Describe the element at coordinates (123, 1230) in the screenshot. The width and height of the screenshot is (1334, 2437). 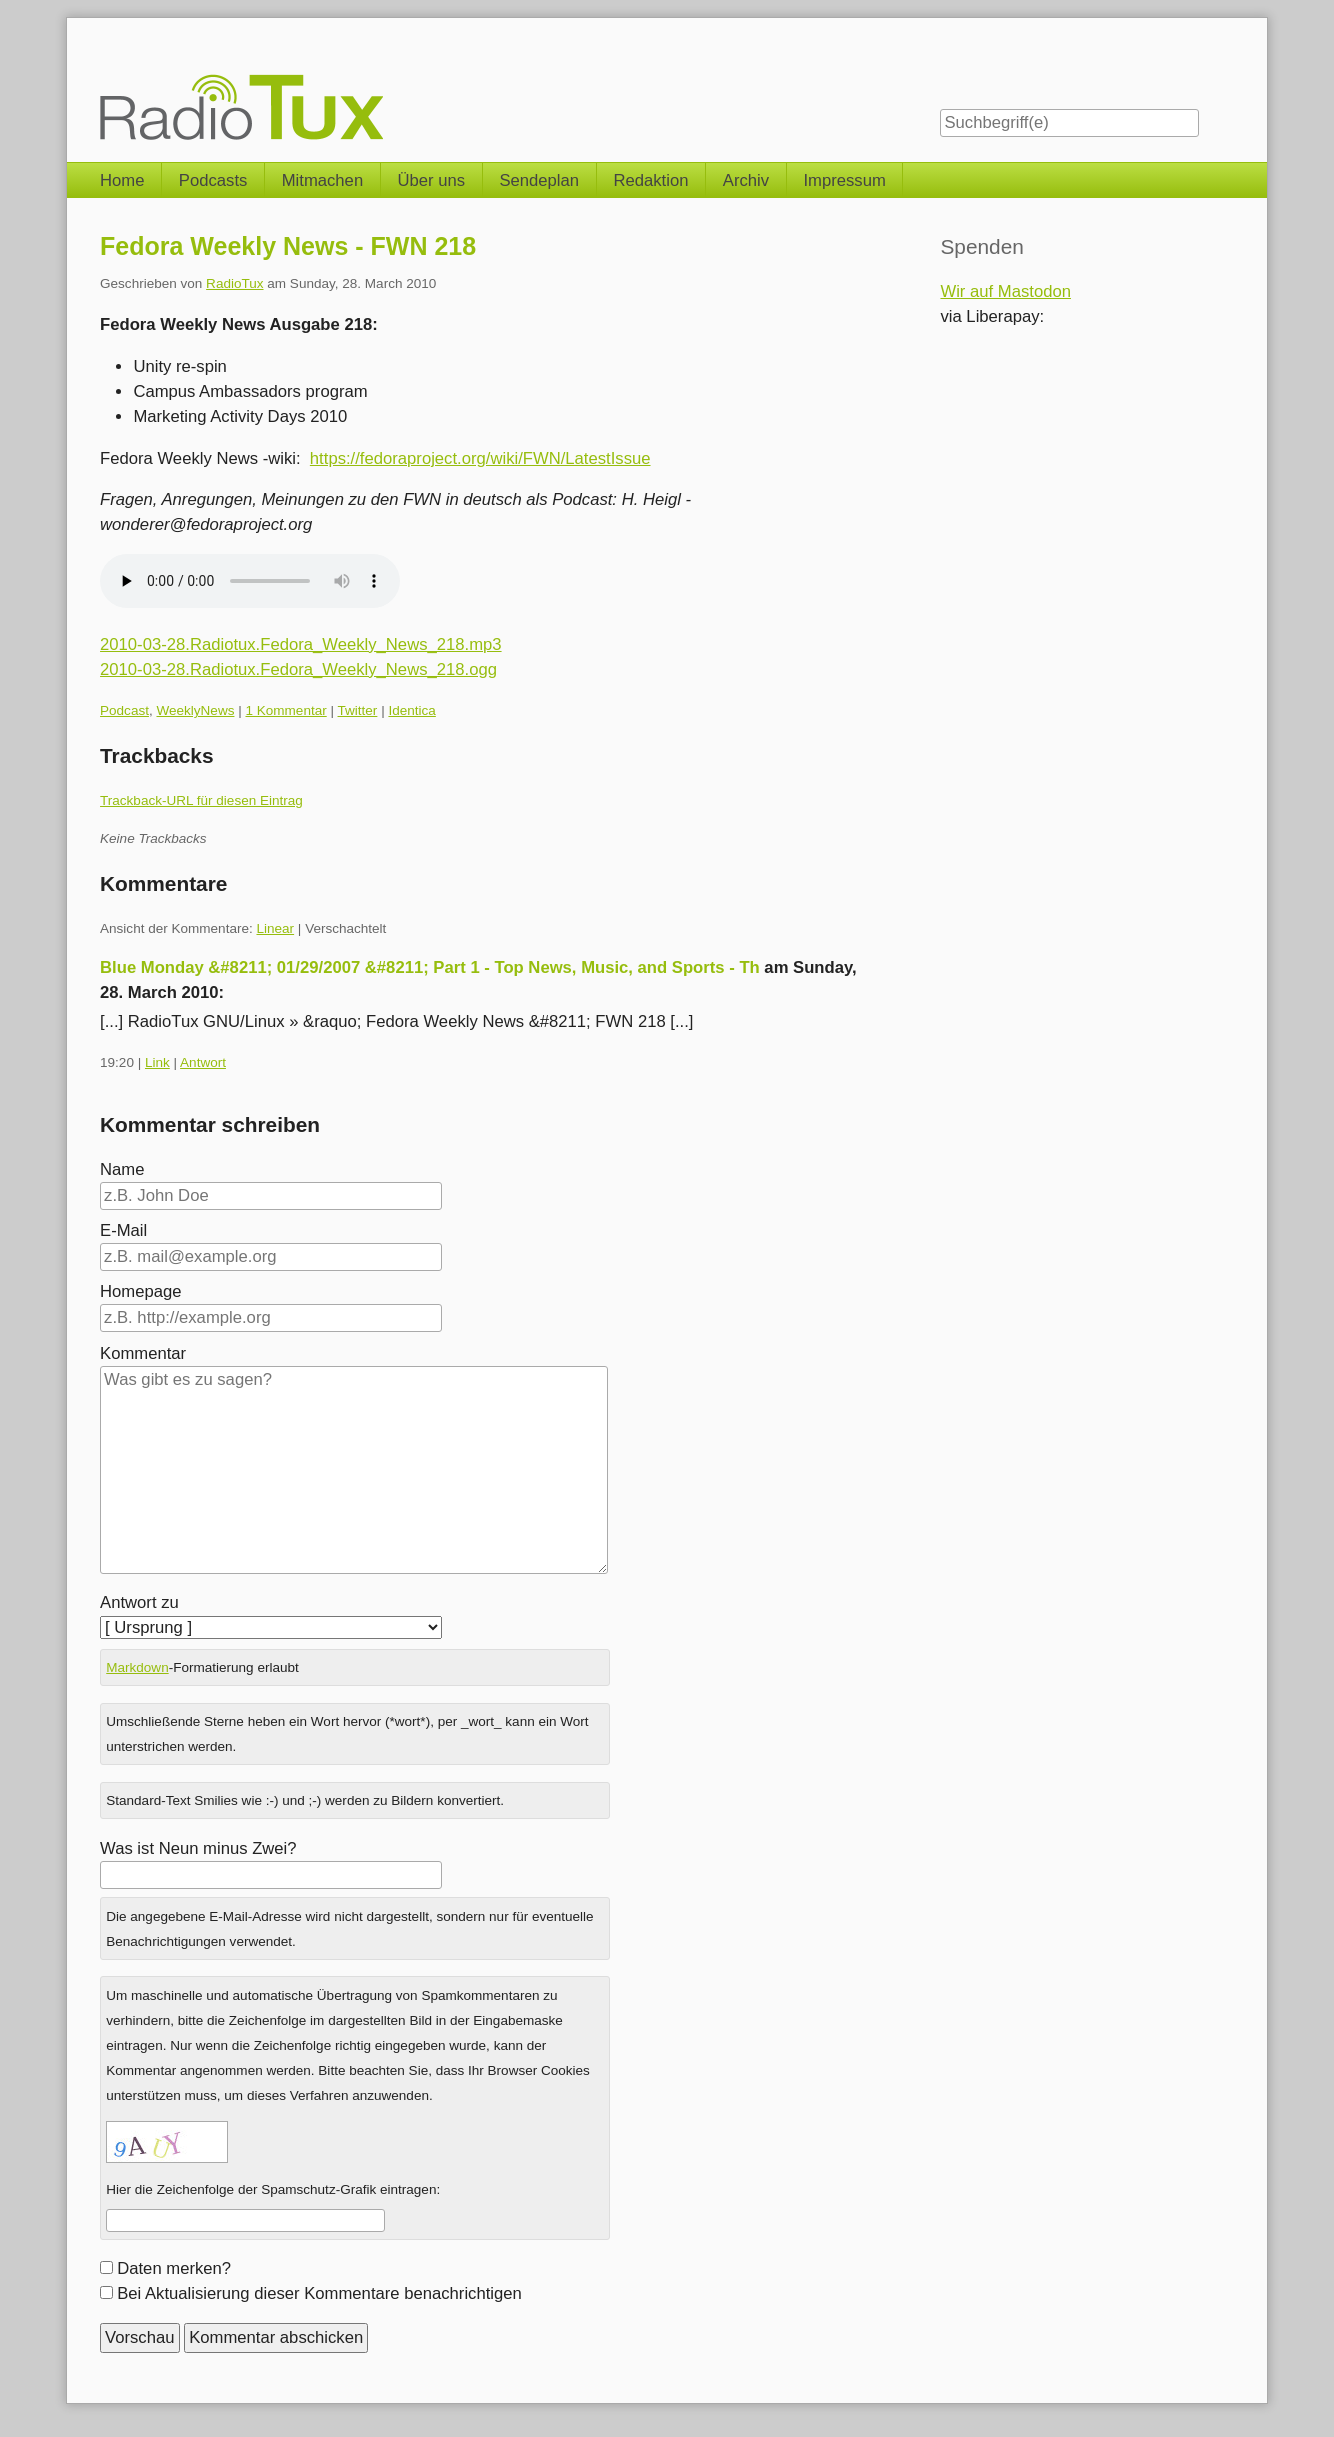
I see `E-Mail` at that location.